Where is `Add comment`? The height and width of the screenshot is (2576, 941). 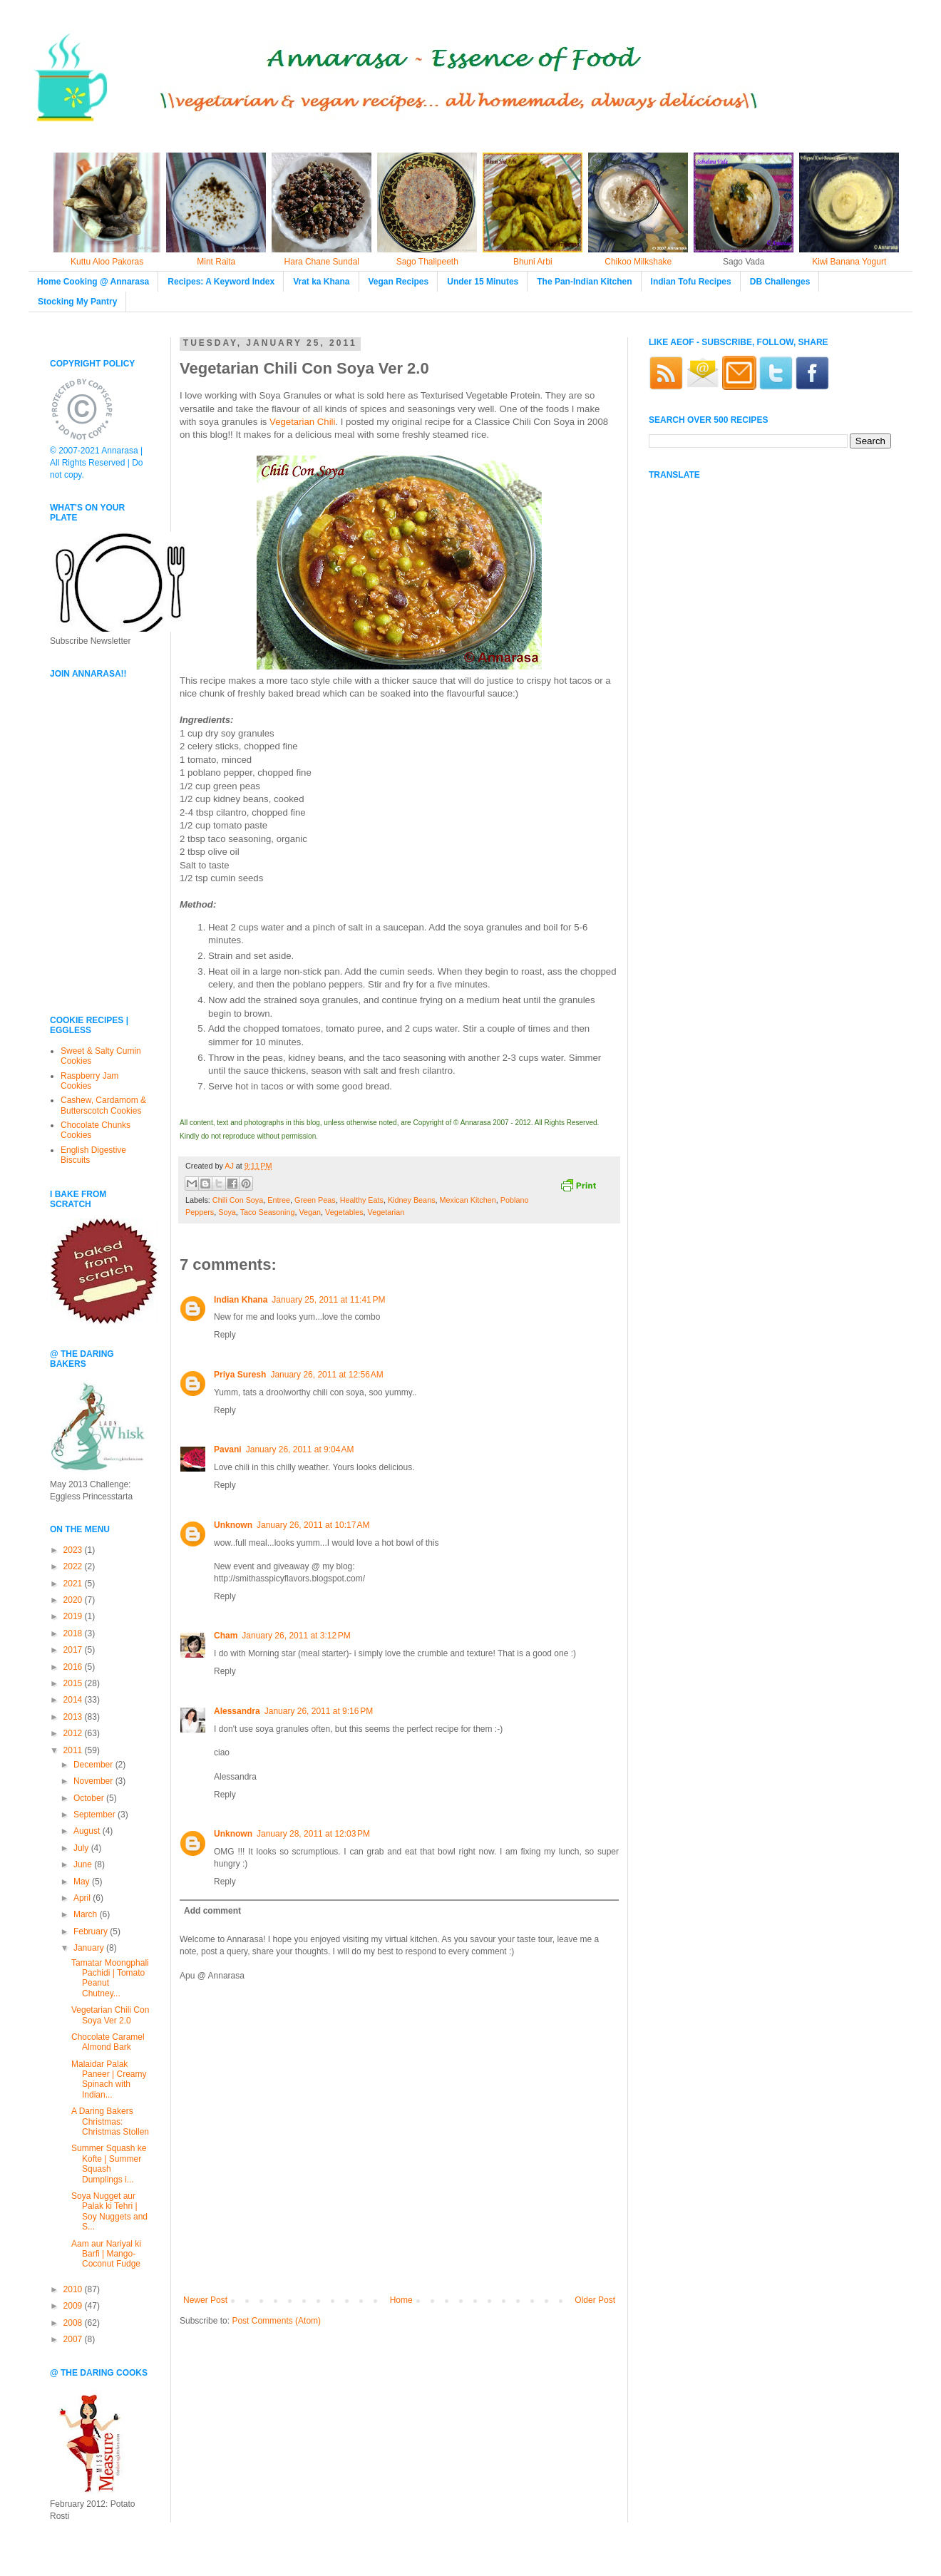
Add comment is located at coordinates (212, 1911).